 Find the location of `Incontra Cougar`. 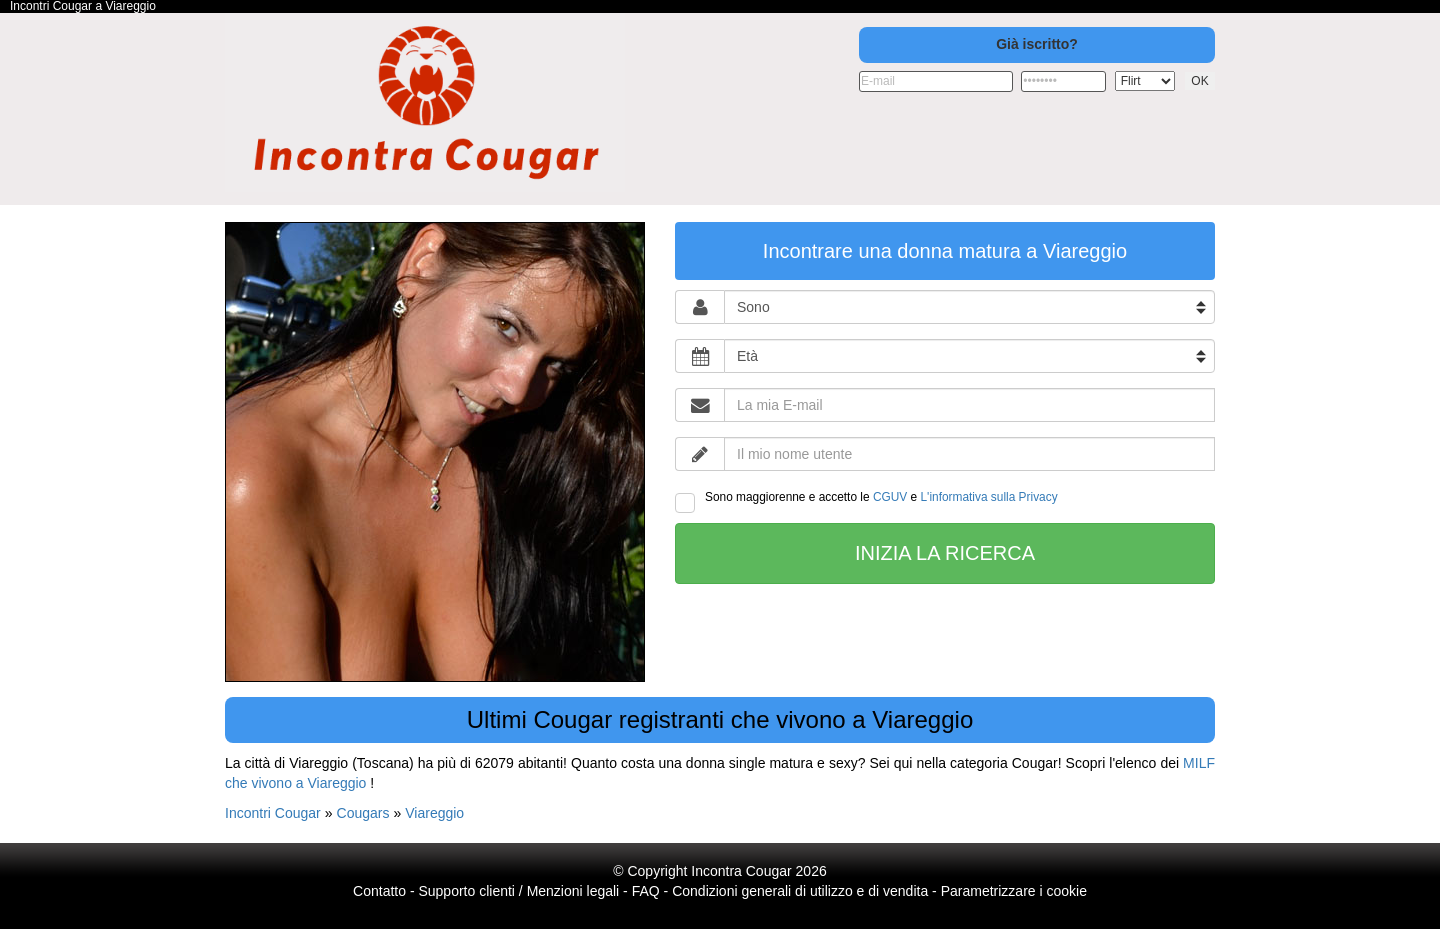

Incontra Cougar is located at coordinates (741, 871).